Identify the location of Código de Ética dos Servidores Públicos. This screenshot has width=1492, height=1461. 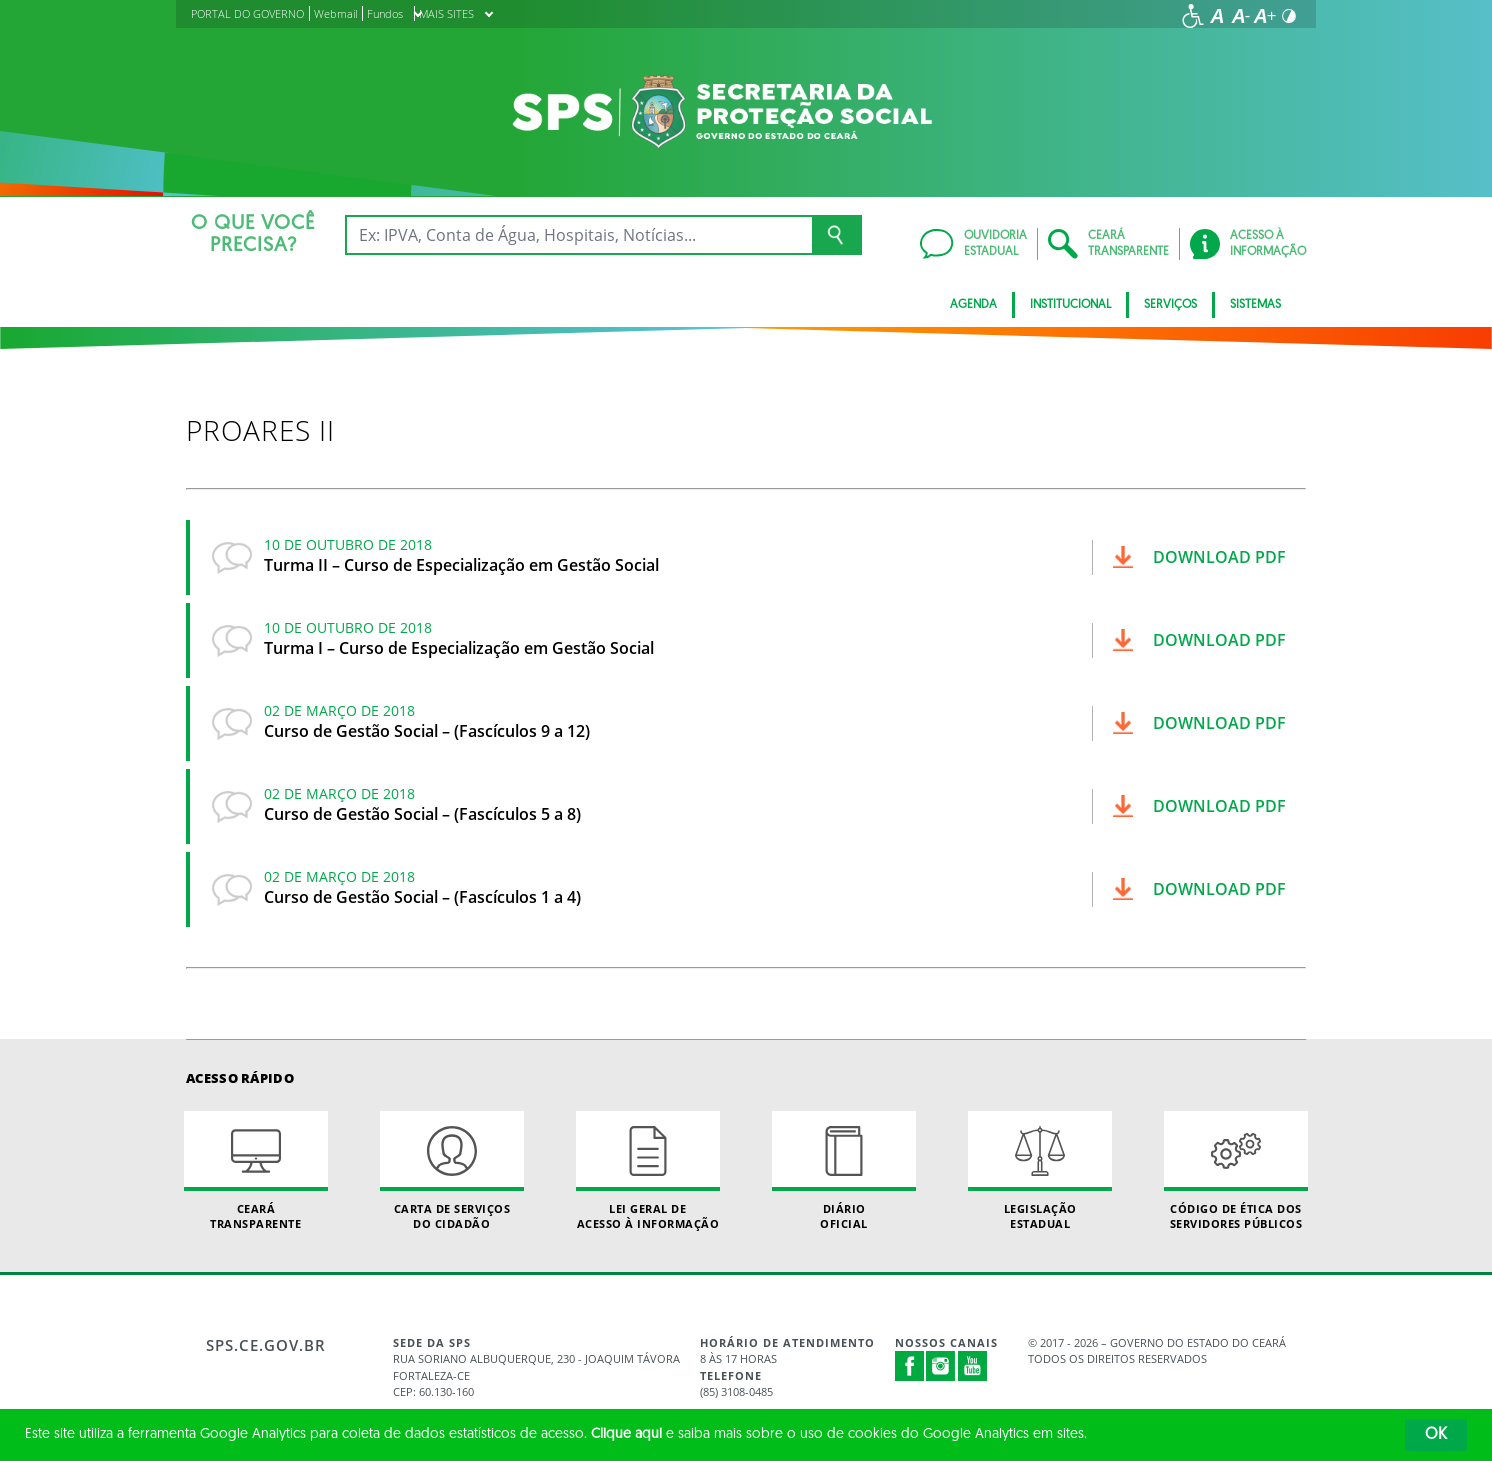
(1236, 1171).